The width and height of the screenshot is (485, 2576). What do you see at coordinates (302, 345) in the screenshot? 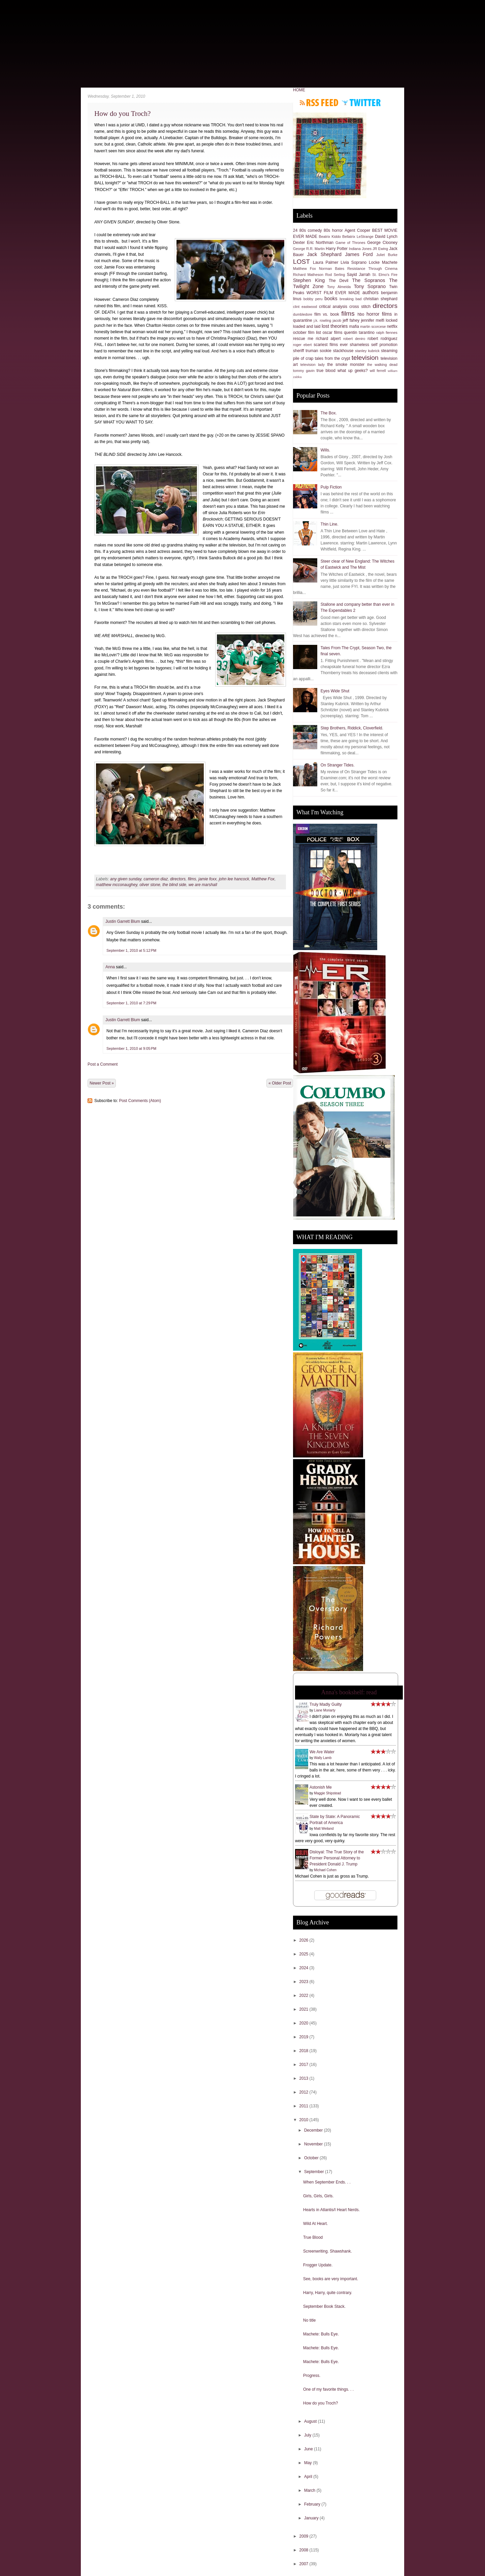
I see `roger ebert` at bounding box center [302, 345].